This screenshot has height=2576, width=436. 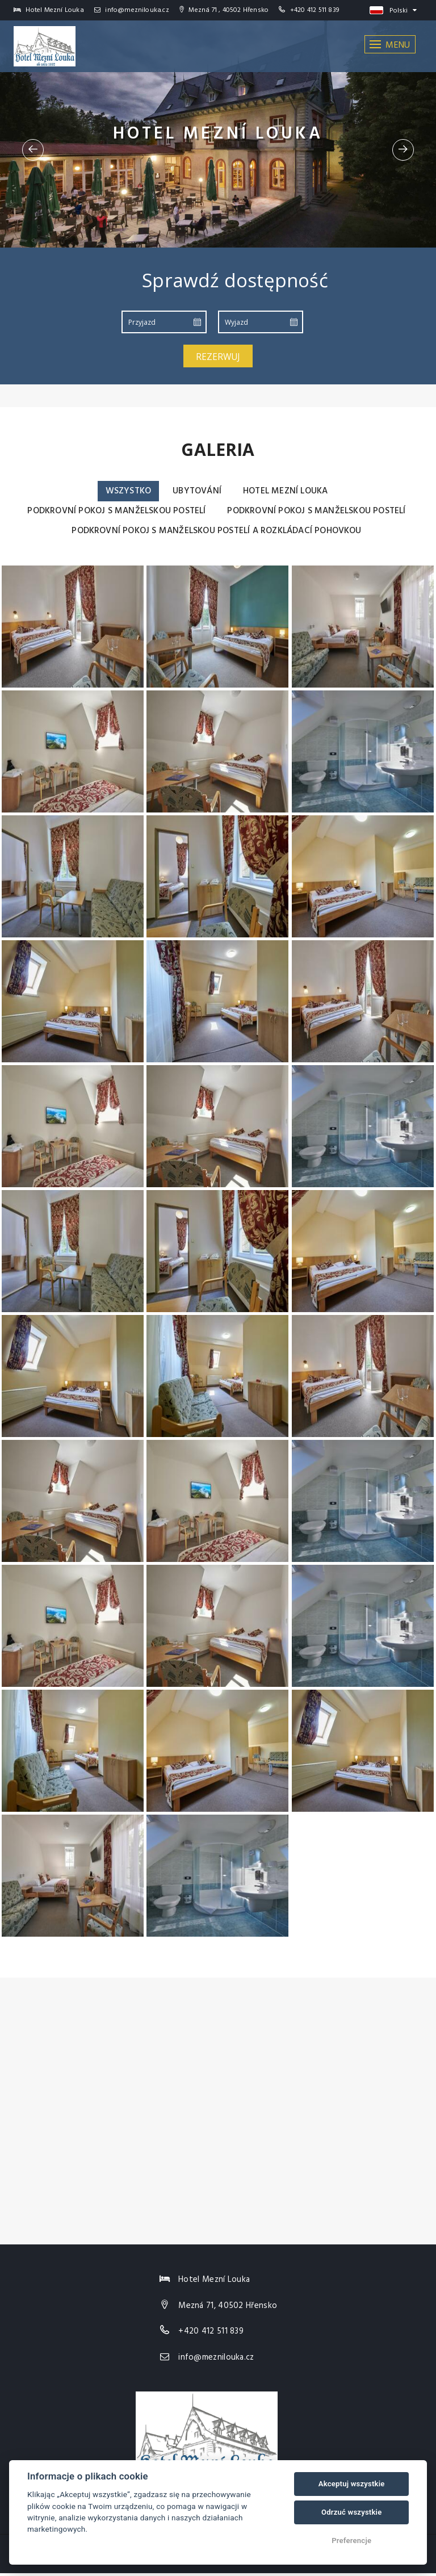 What do you see at coordinates (227, 2308) in the screenshot?
I see `Mezná 71, 40502 Hřensko` at bounding box center [227, 2308].